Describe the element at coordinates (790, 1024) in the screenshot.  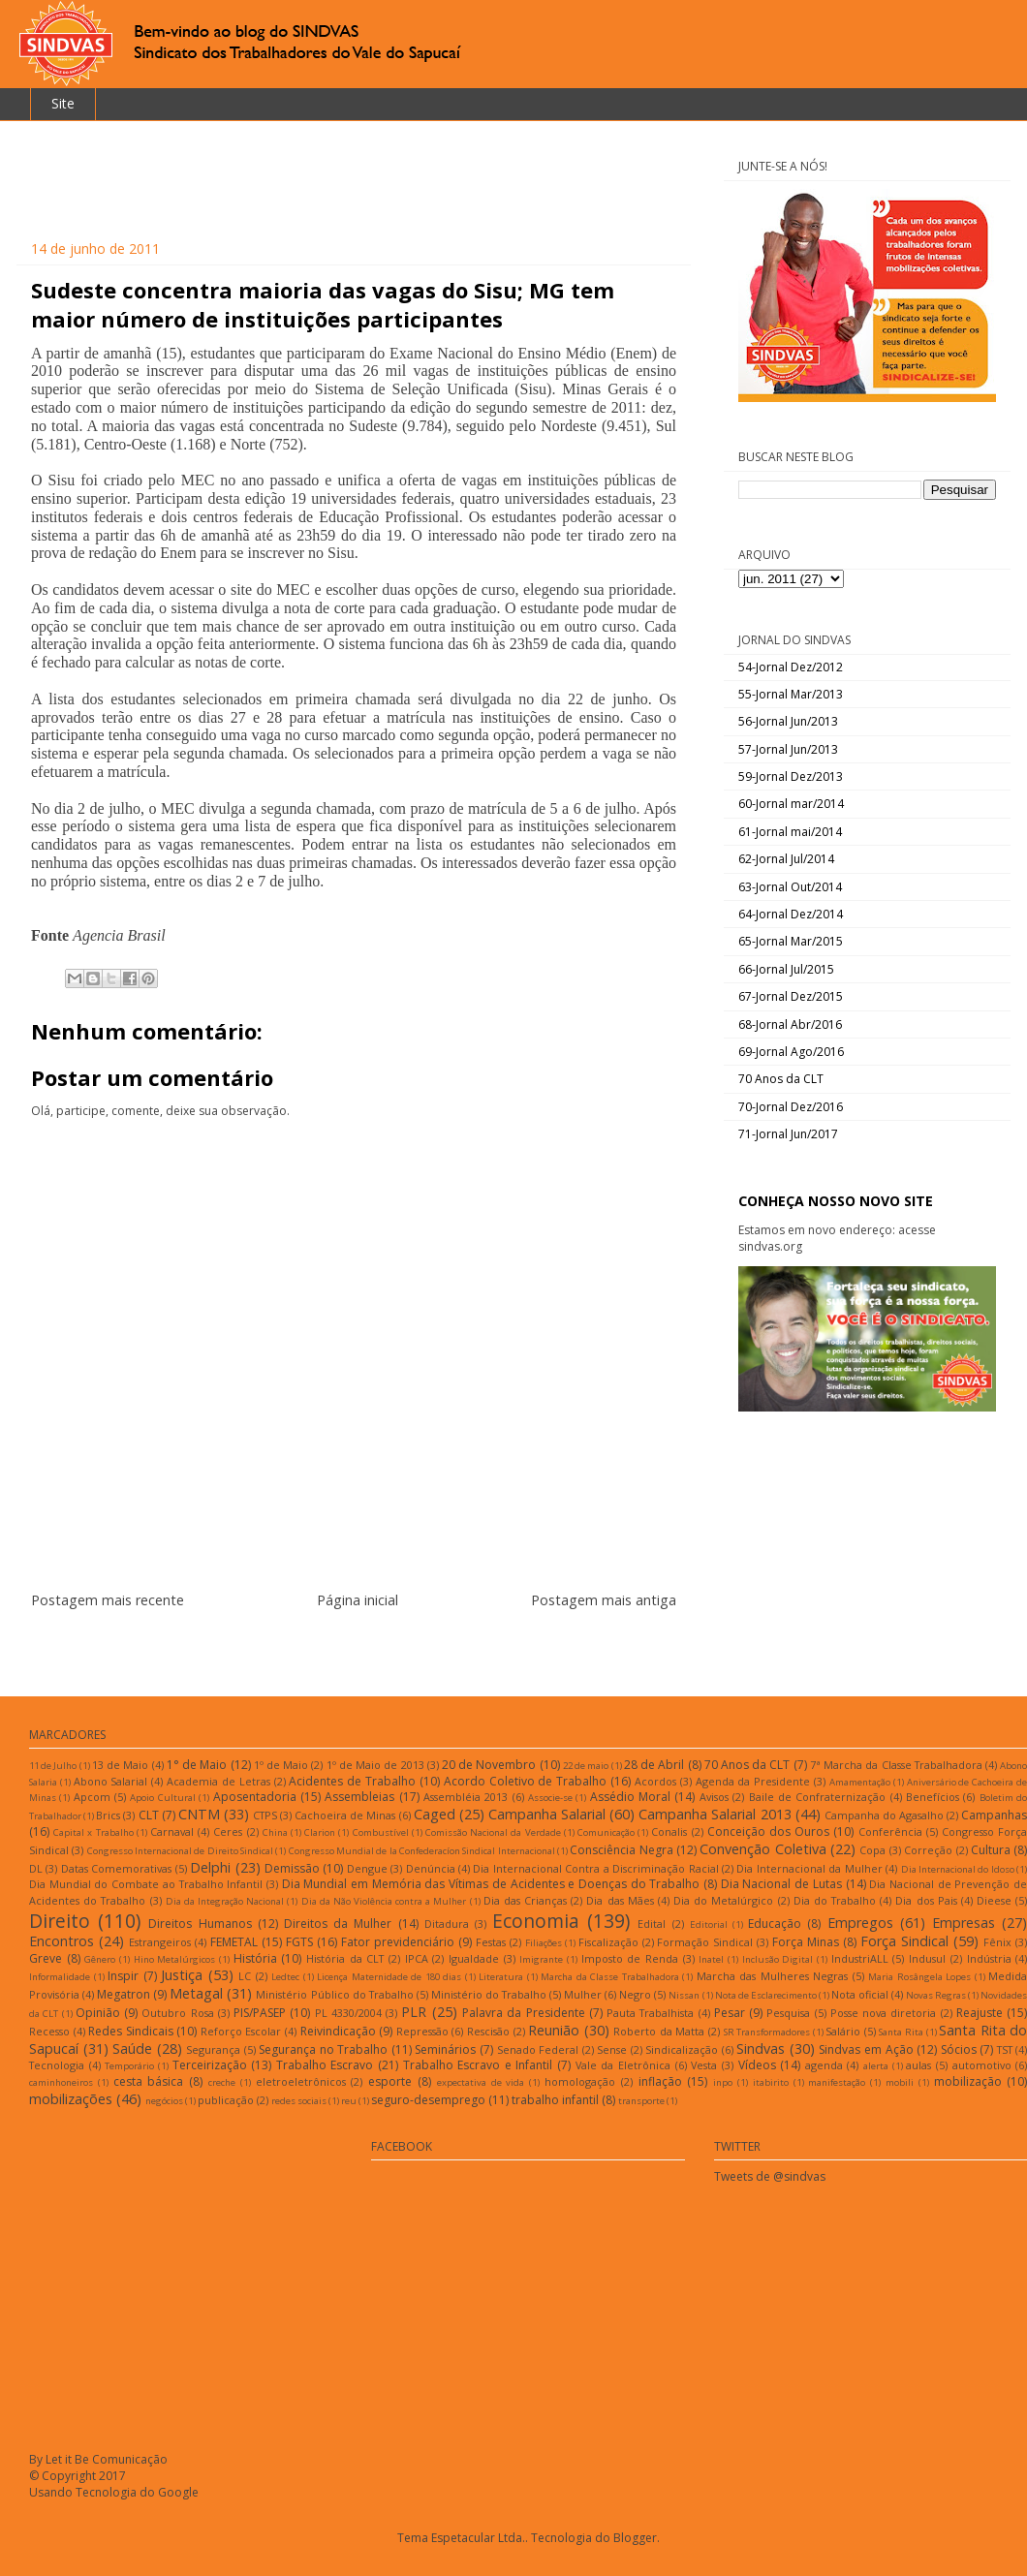
I see `68-Jornal Abr/2016` at that location.